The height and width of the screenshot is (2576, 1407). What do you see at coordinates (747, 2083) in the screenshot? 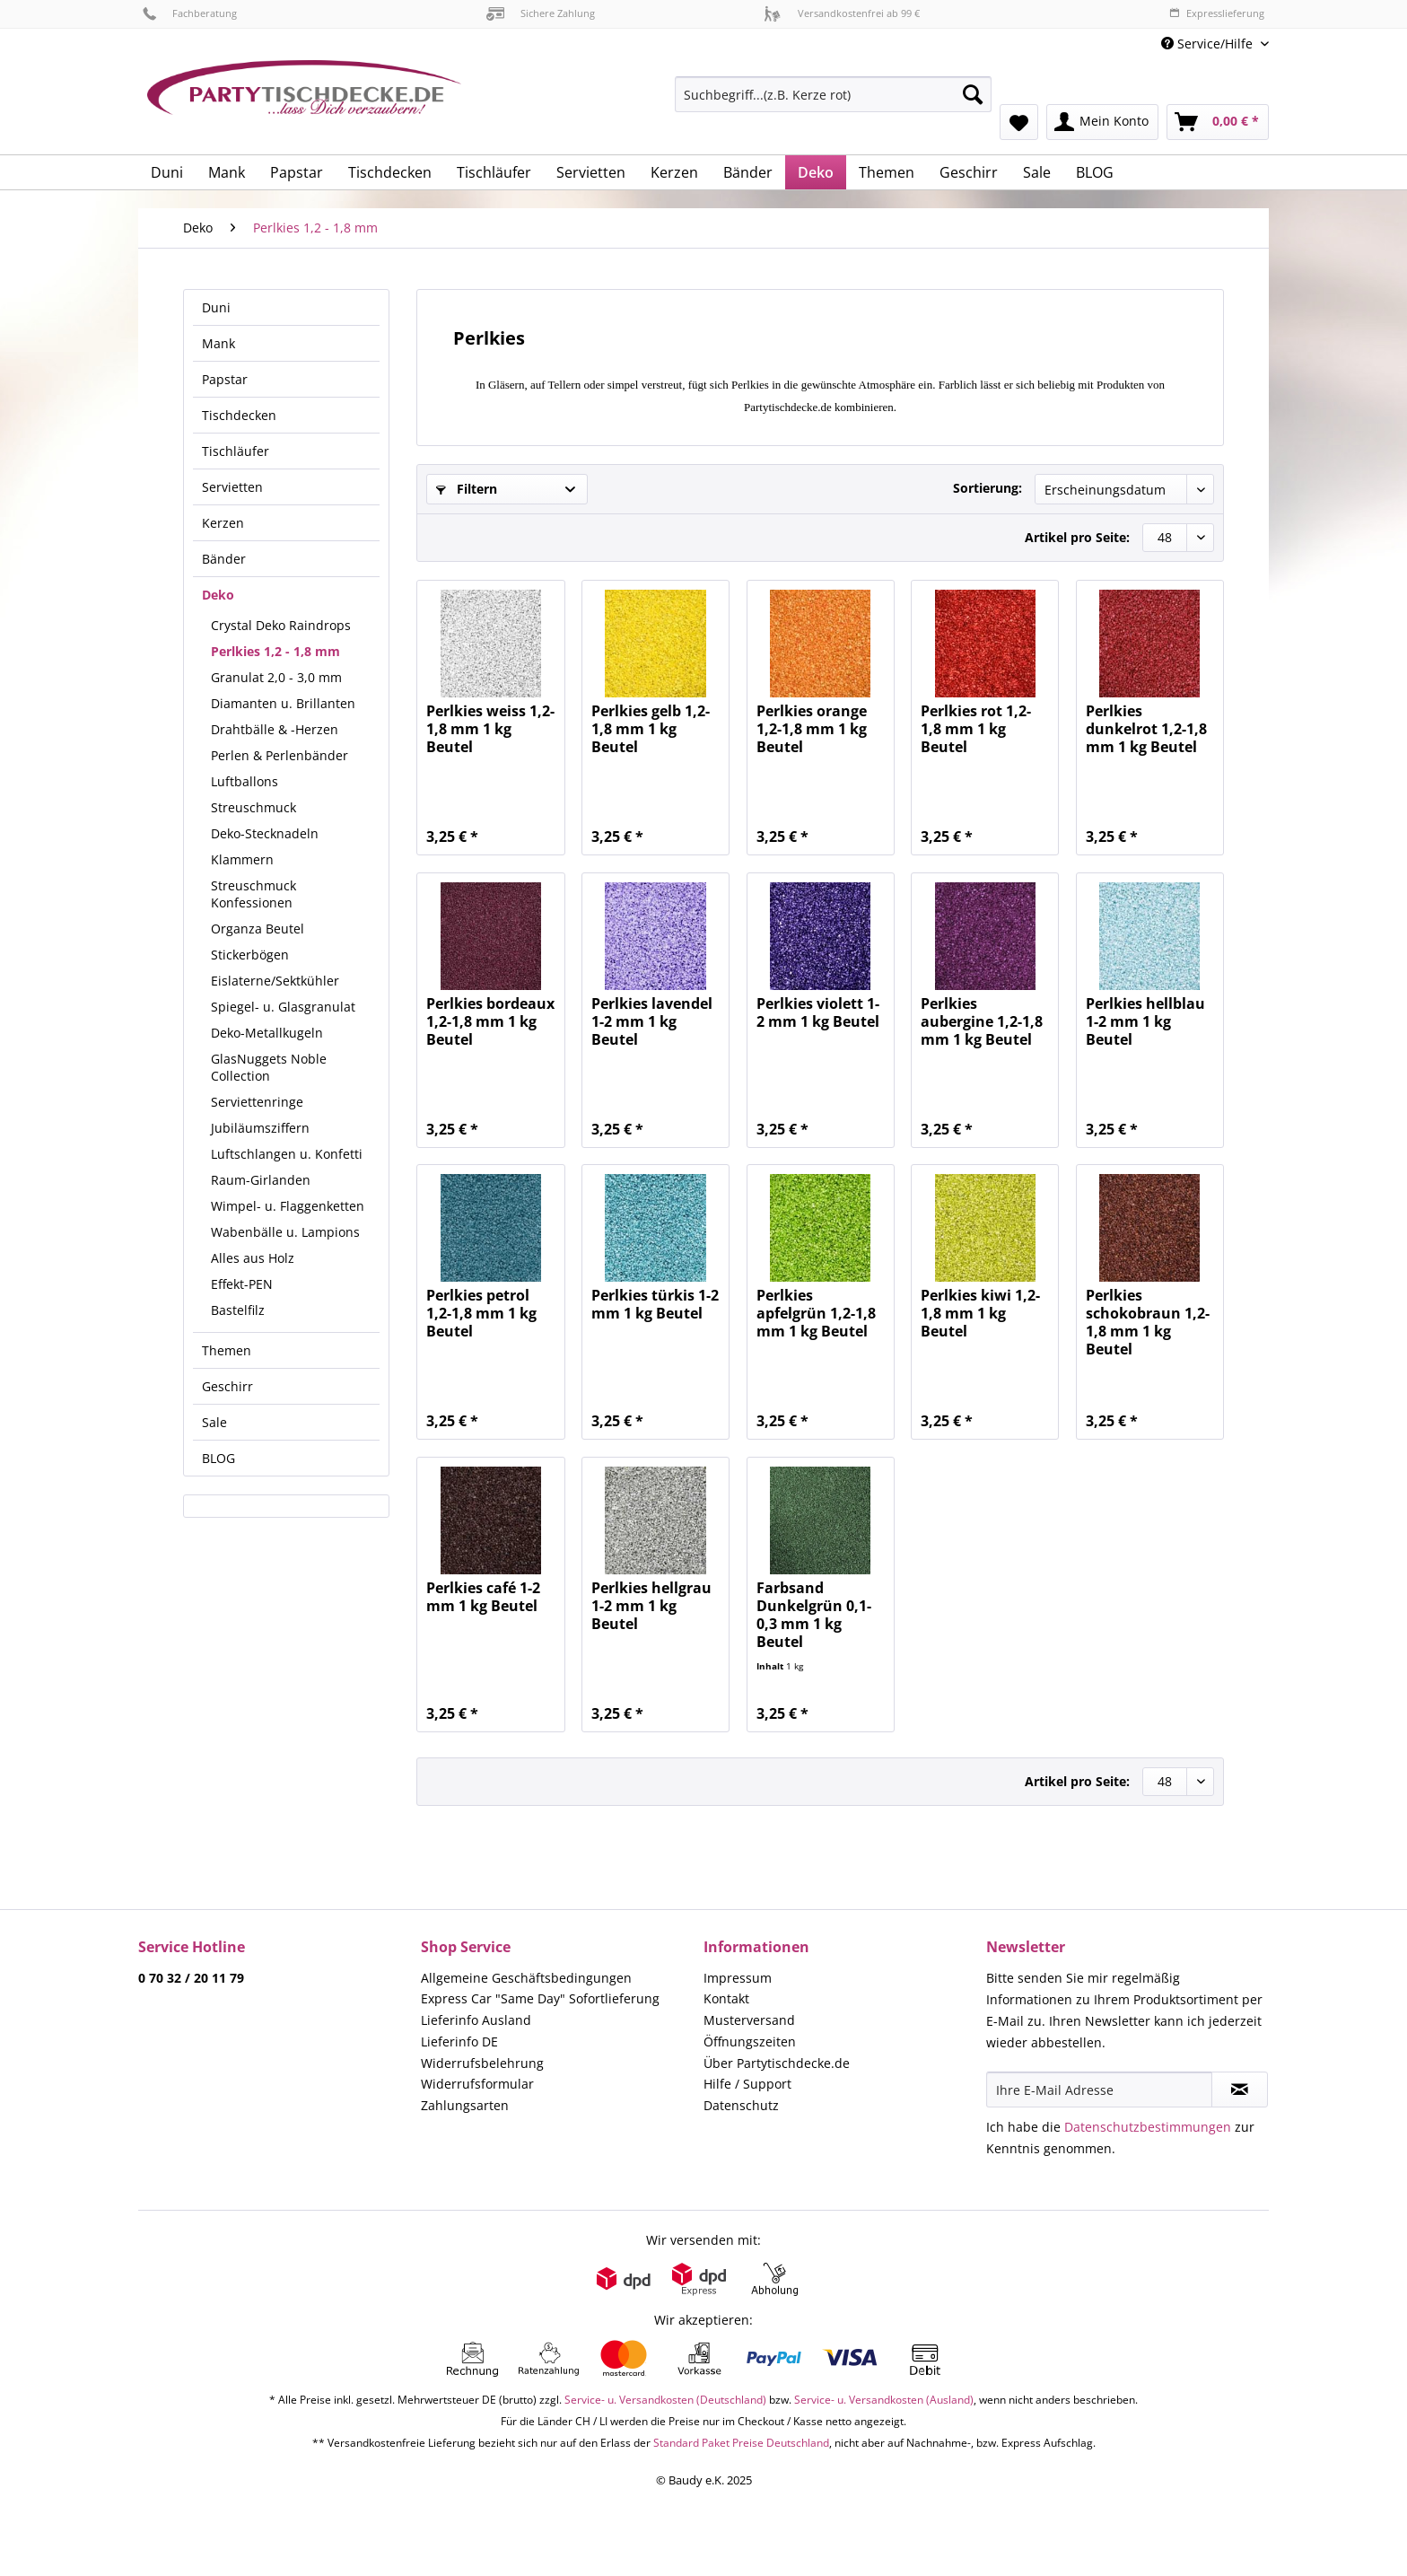
I see `Hilfe / Support` at bounding box center [747, 2083].